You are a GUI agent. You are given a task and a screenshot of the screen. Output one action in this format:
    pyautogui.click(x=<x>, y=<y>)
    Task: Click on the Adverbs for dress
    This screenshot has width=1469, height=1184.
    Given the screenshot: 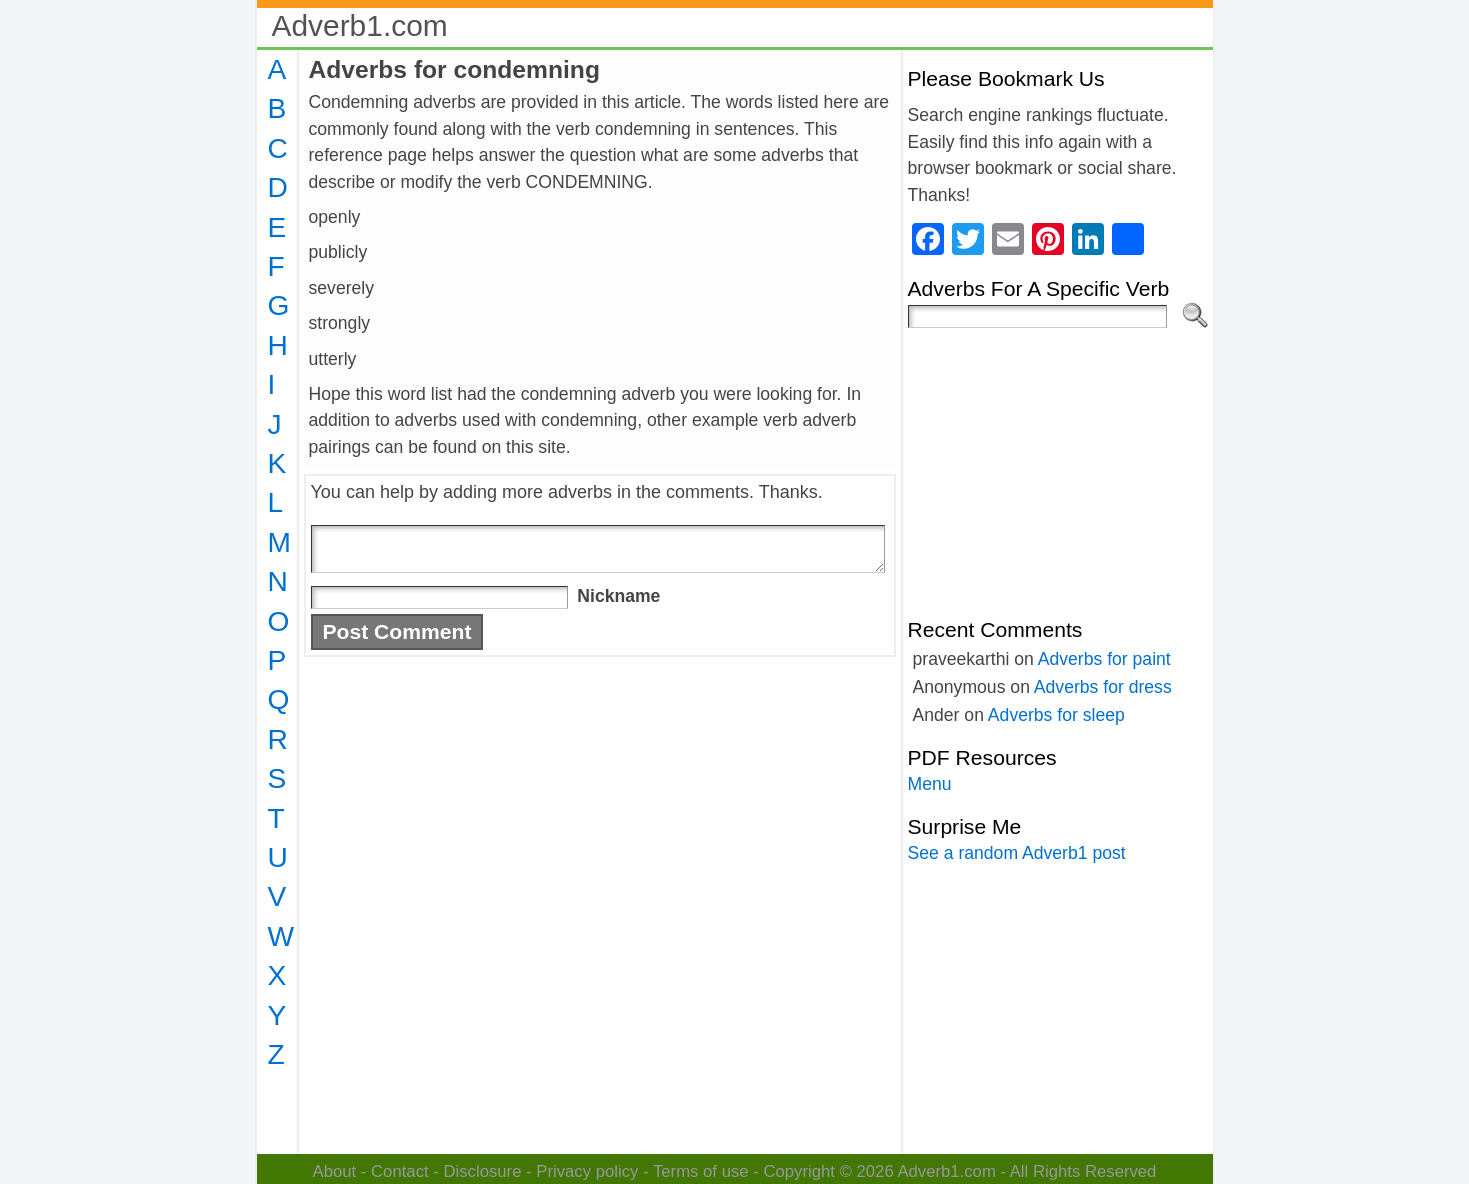 What is the action you would take?
    pyautogui.click(x=1103, y=687)
    